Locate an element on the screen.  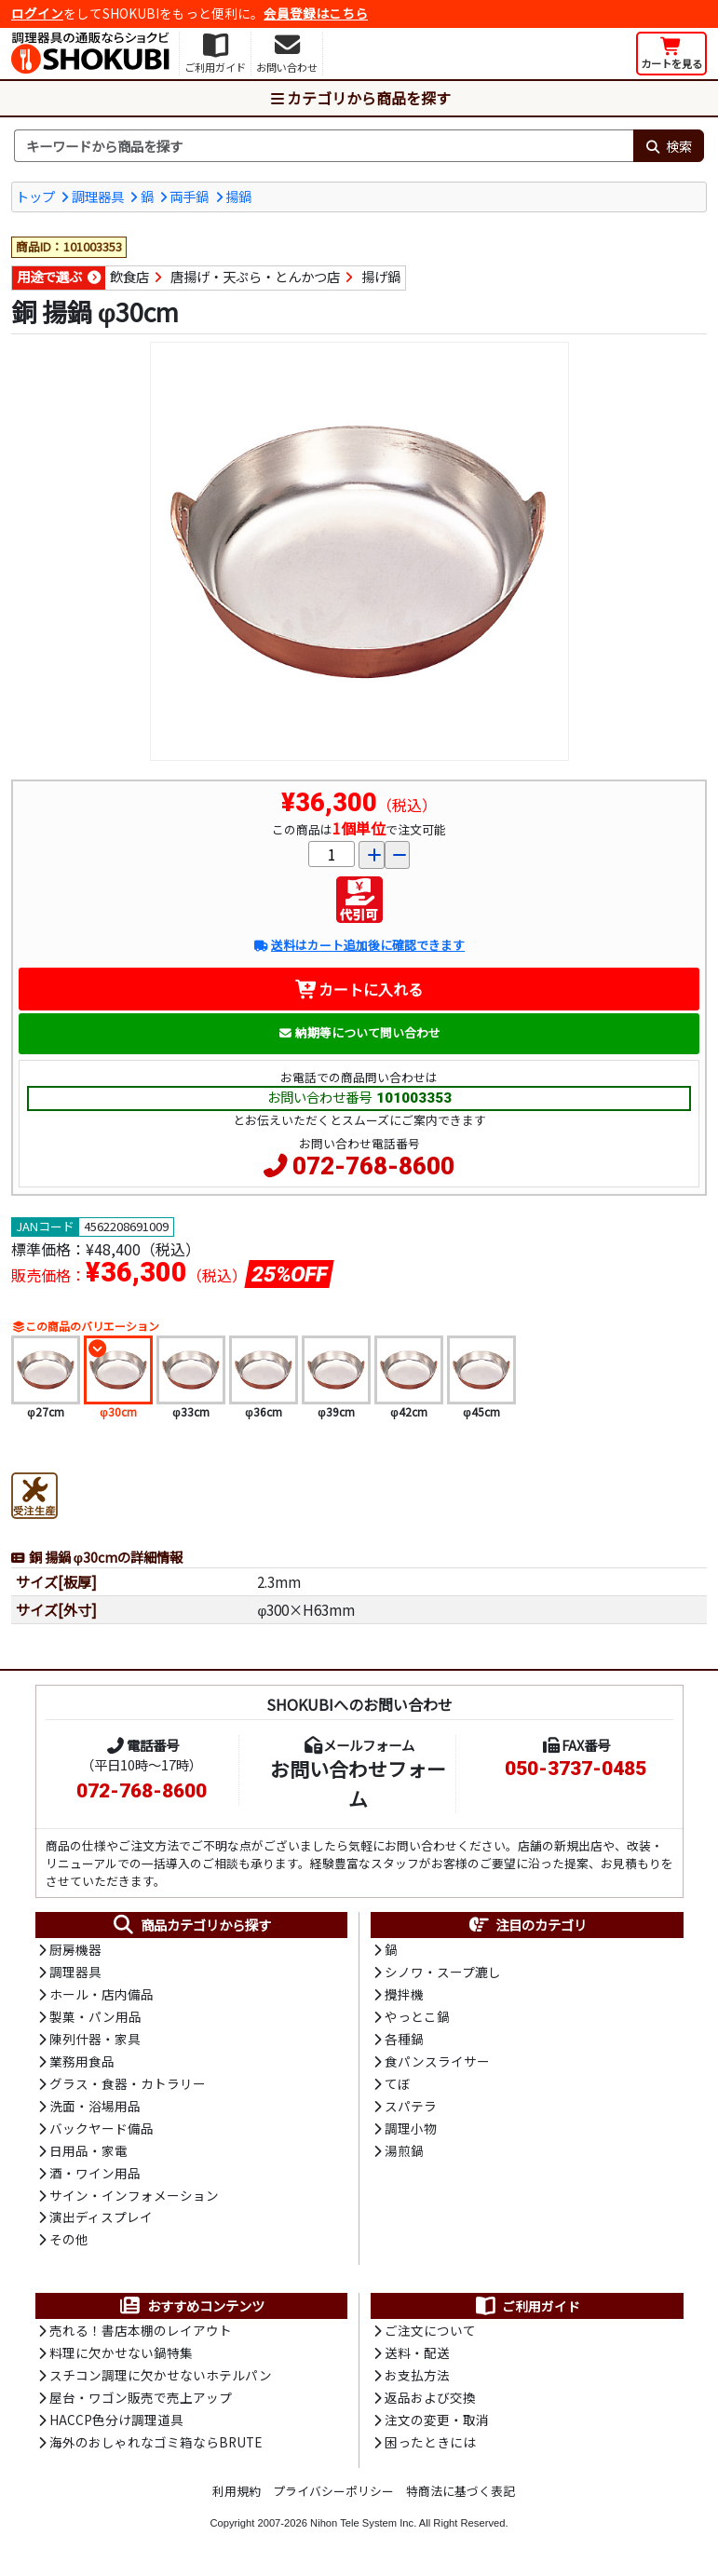
特商法に基づく表記 is located at coordinates (460, 2498).